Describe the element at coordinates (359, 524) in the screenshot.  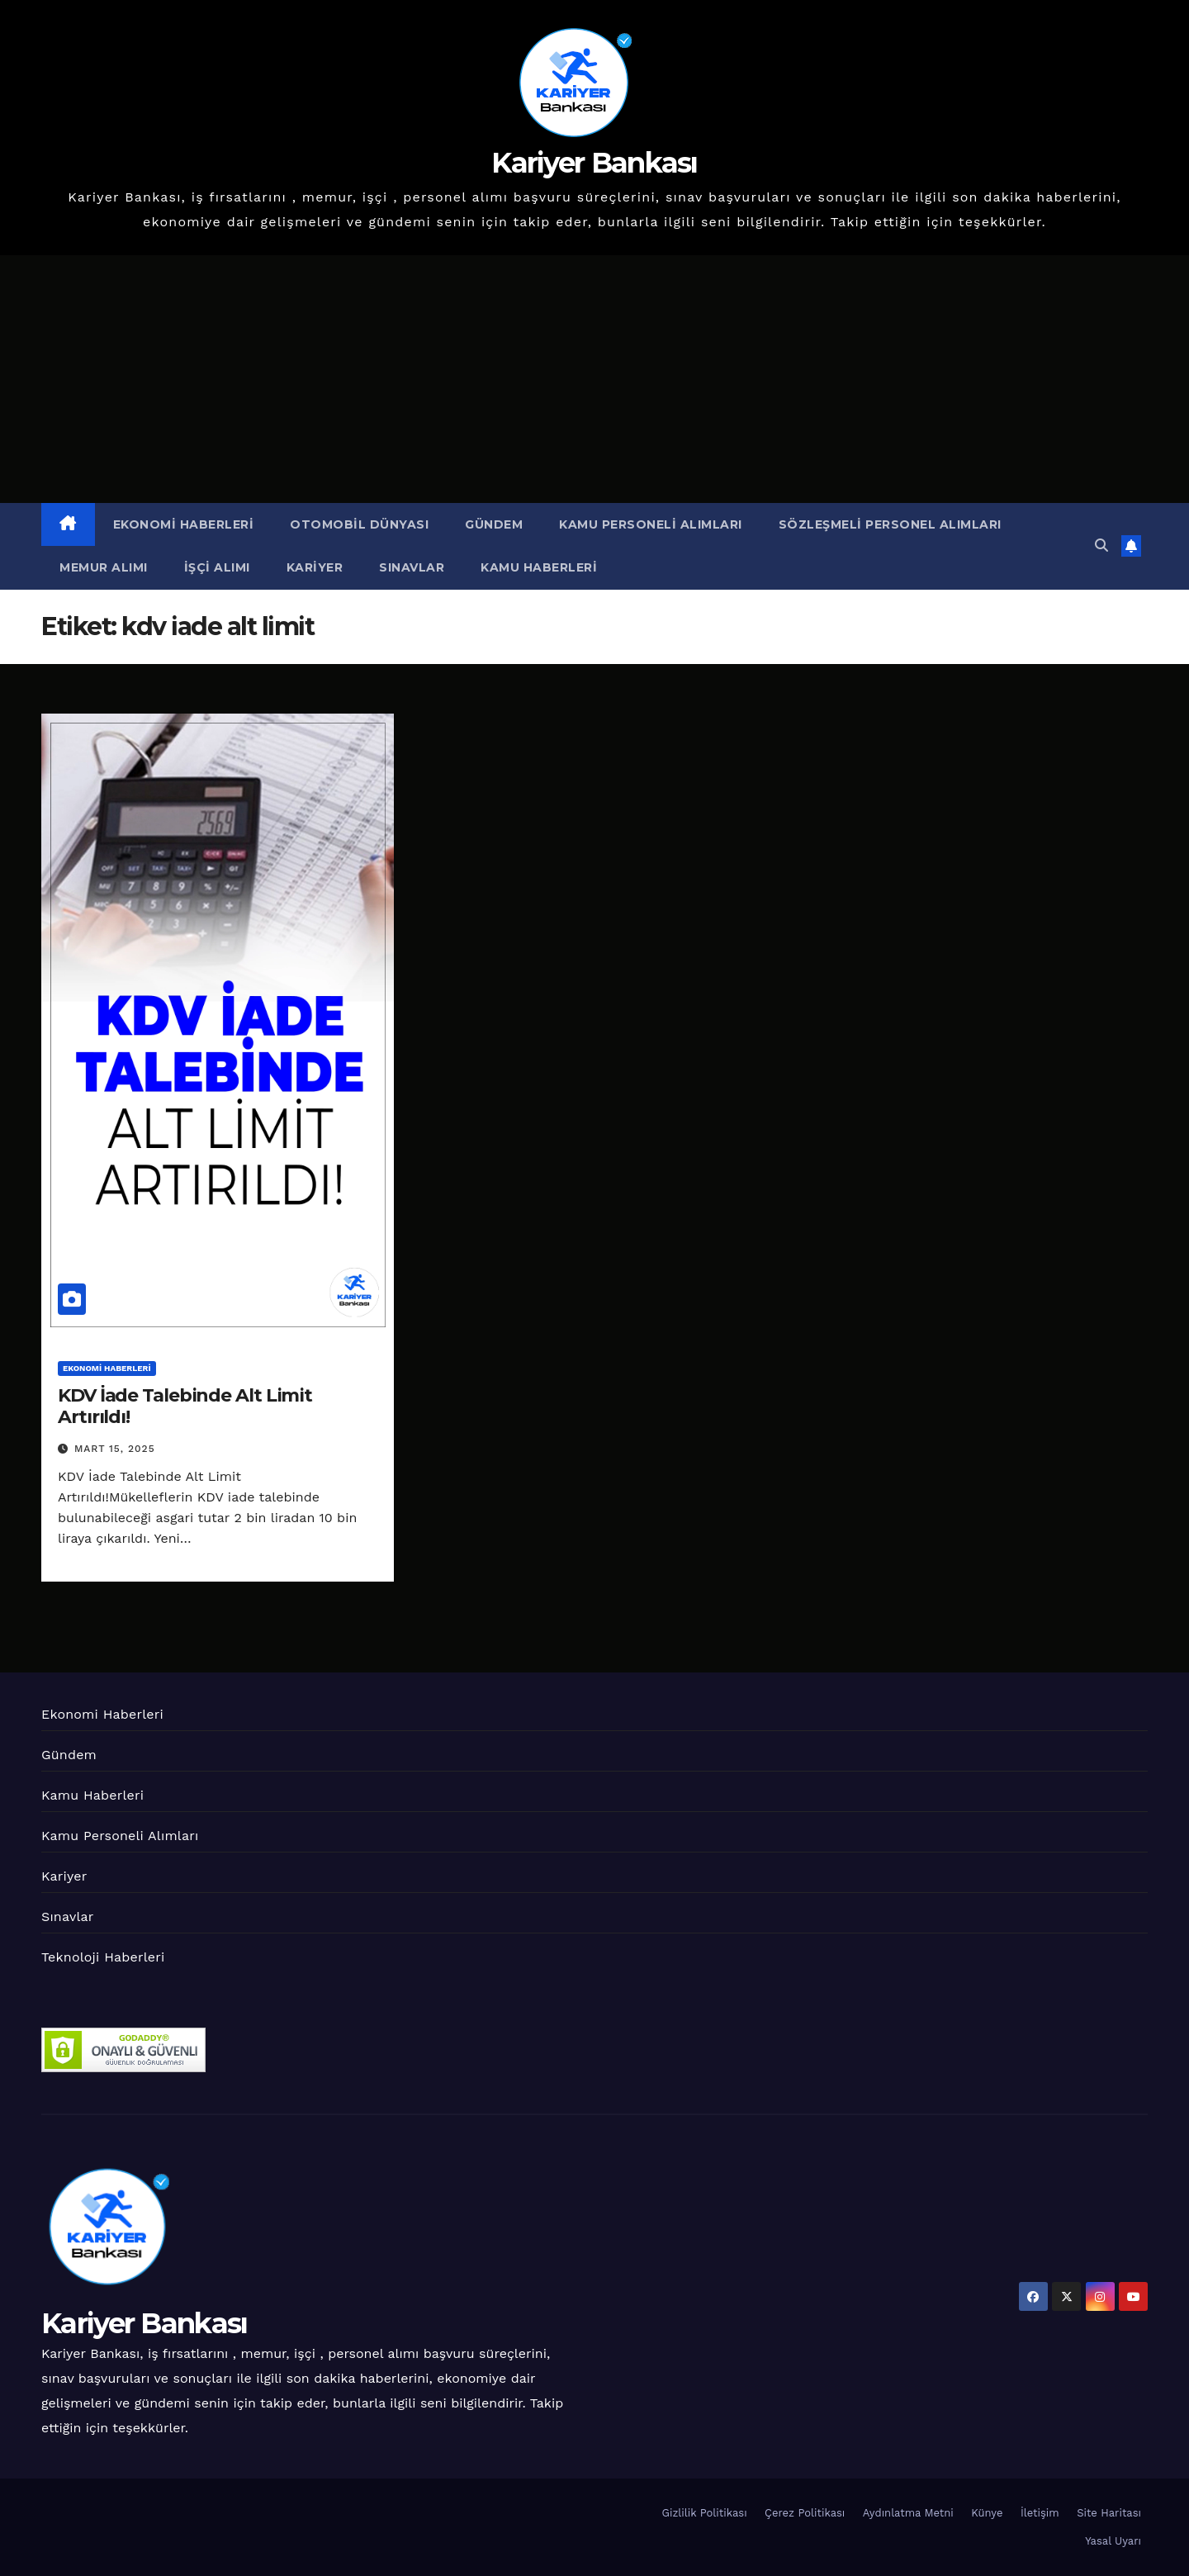
I see `Otomobil Dünyası` at that location.